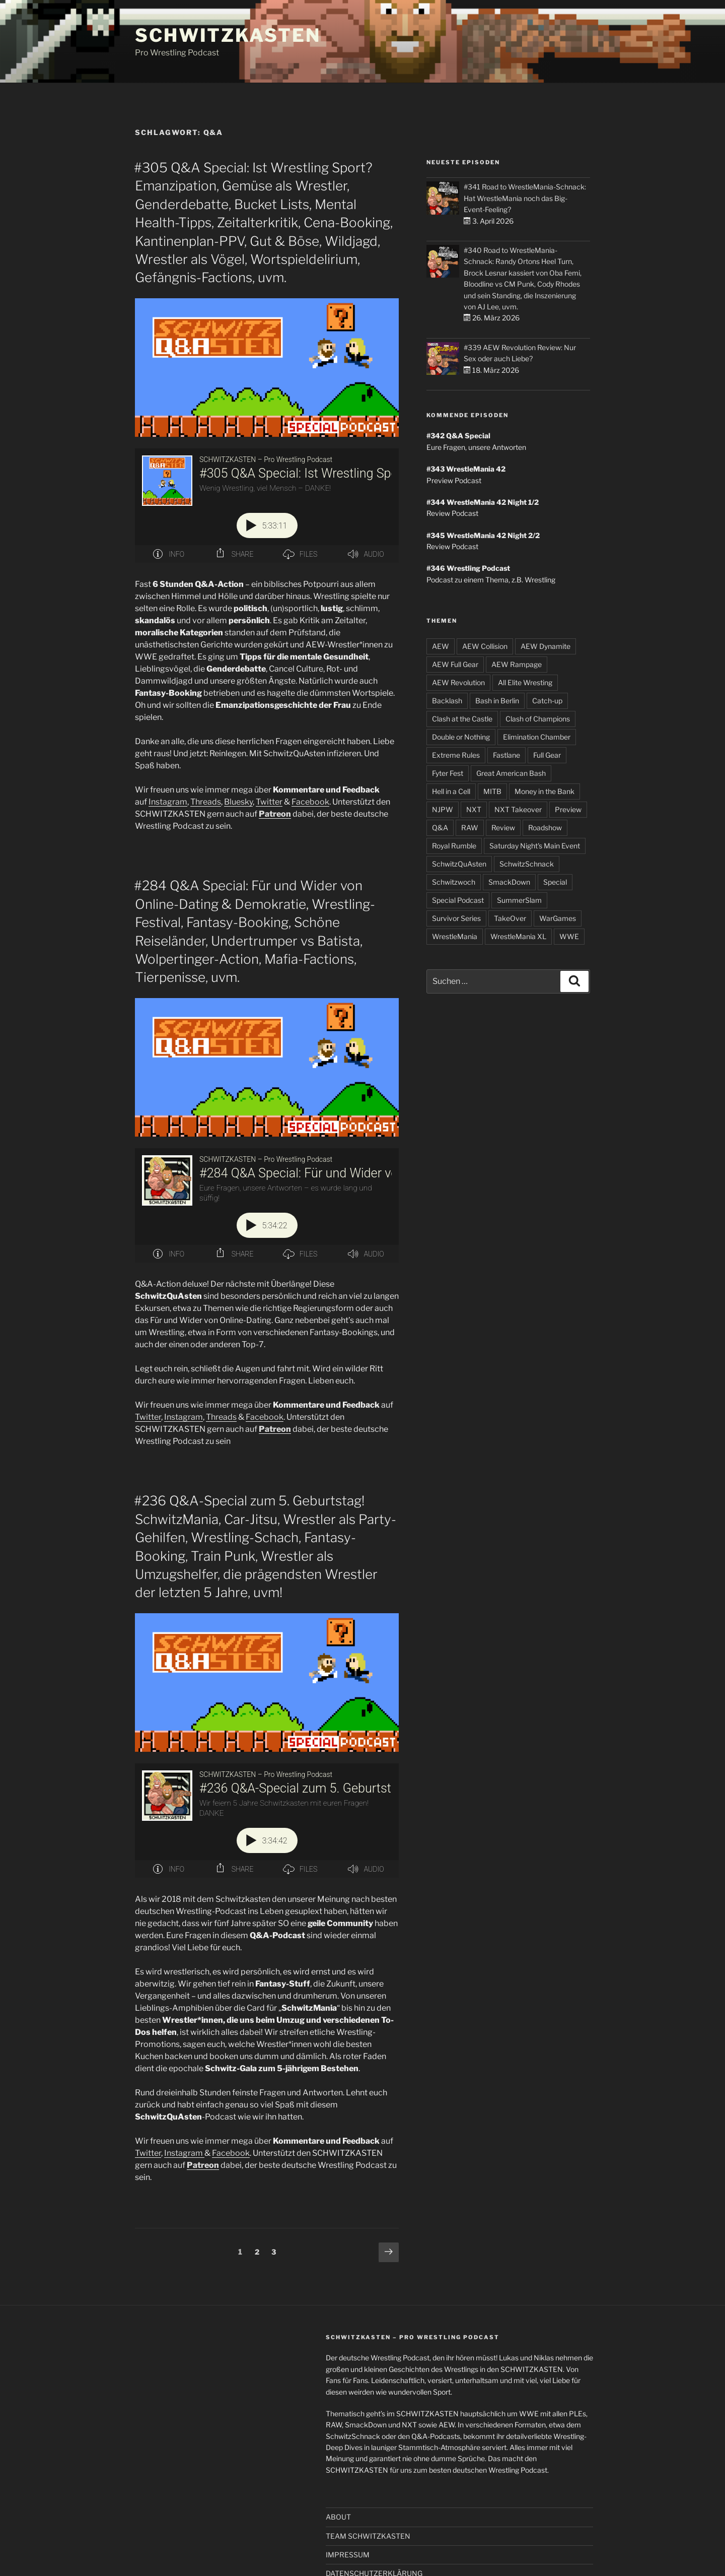 Image resolution: width=725 pixels, height=2576 pixels. I want to click on WarGames, so click(557, 918).